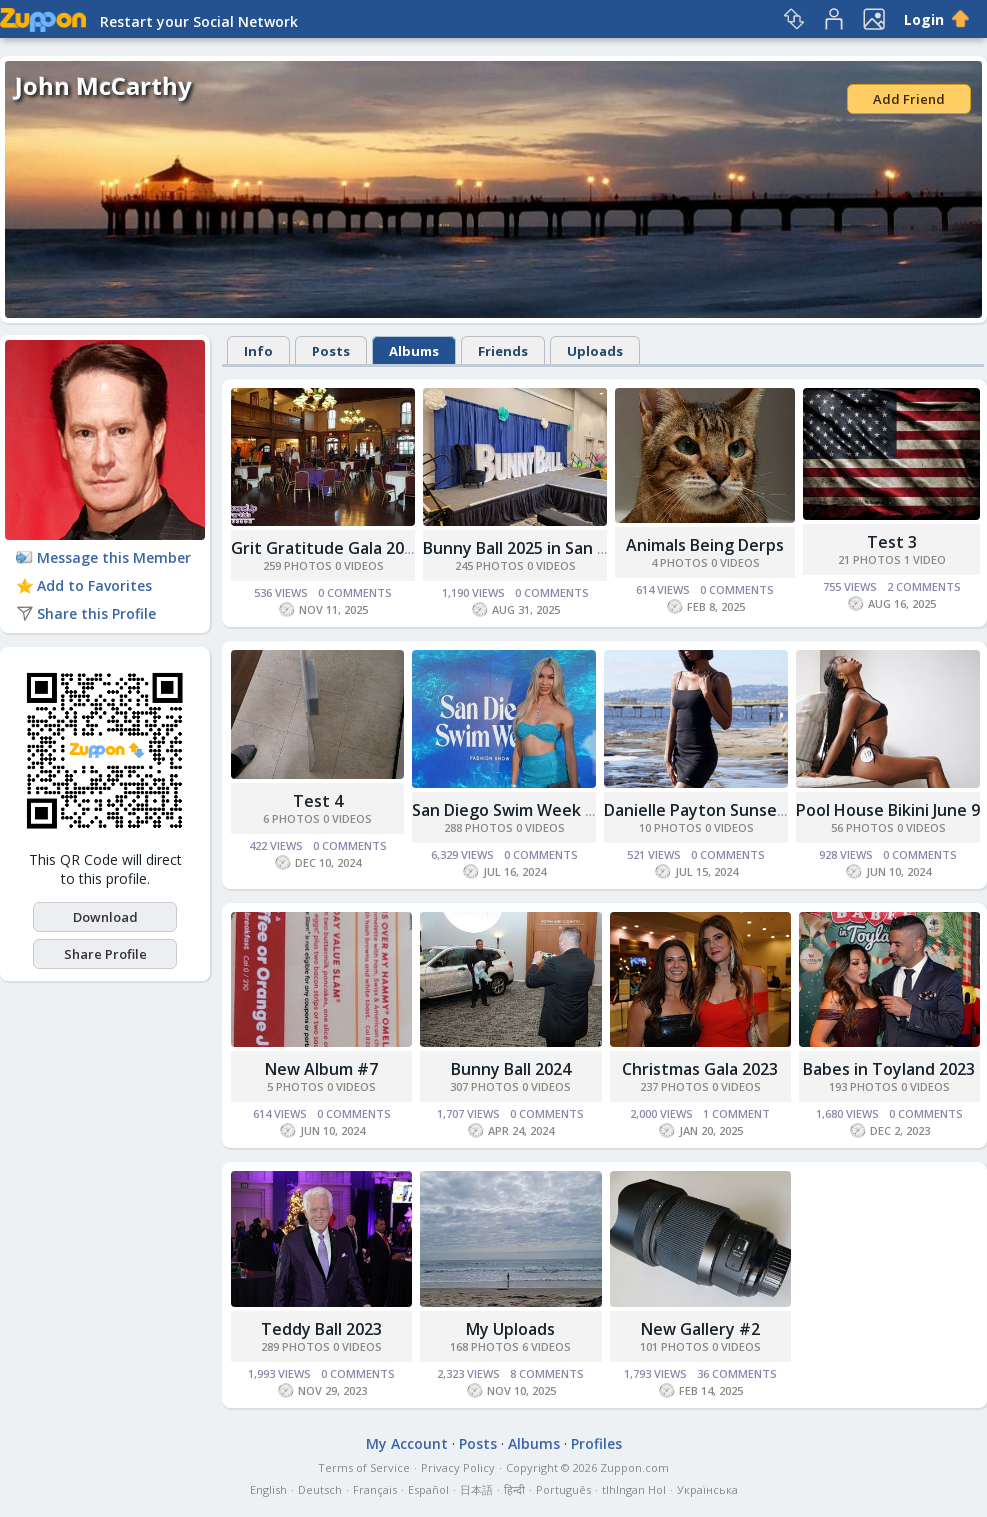  I want to click on 日本語, so click(476, 1489).